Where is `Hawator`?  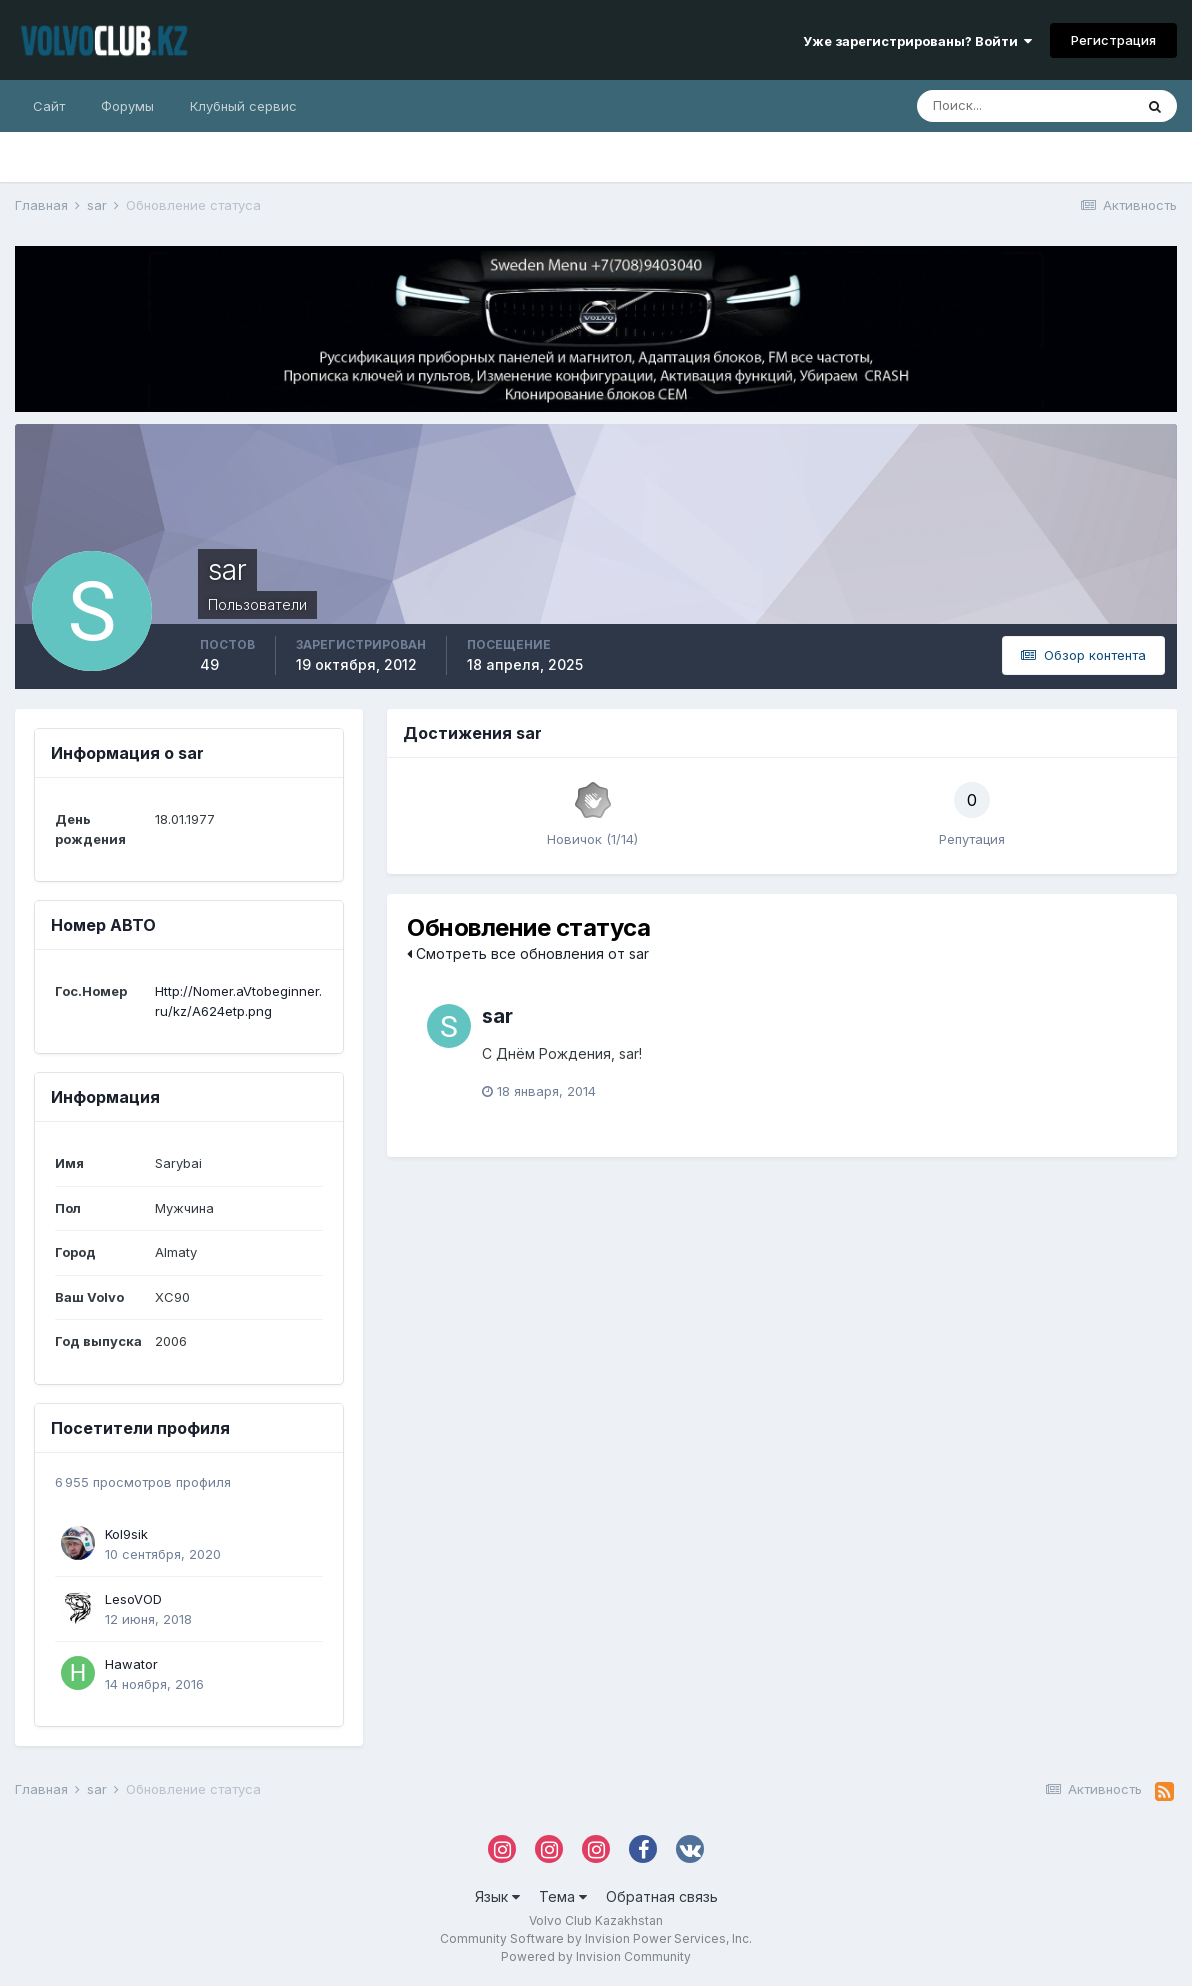 Hawator is located at coordinates (131, 1664).